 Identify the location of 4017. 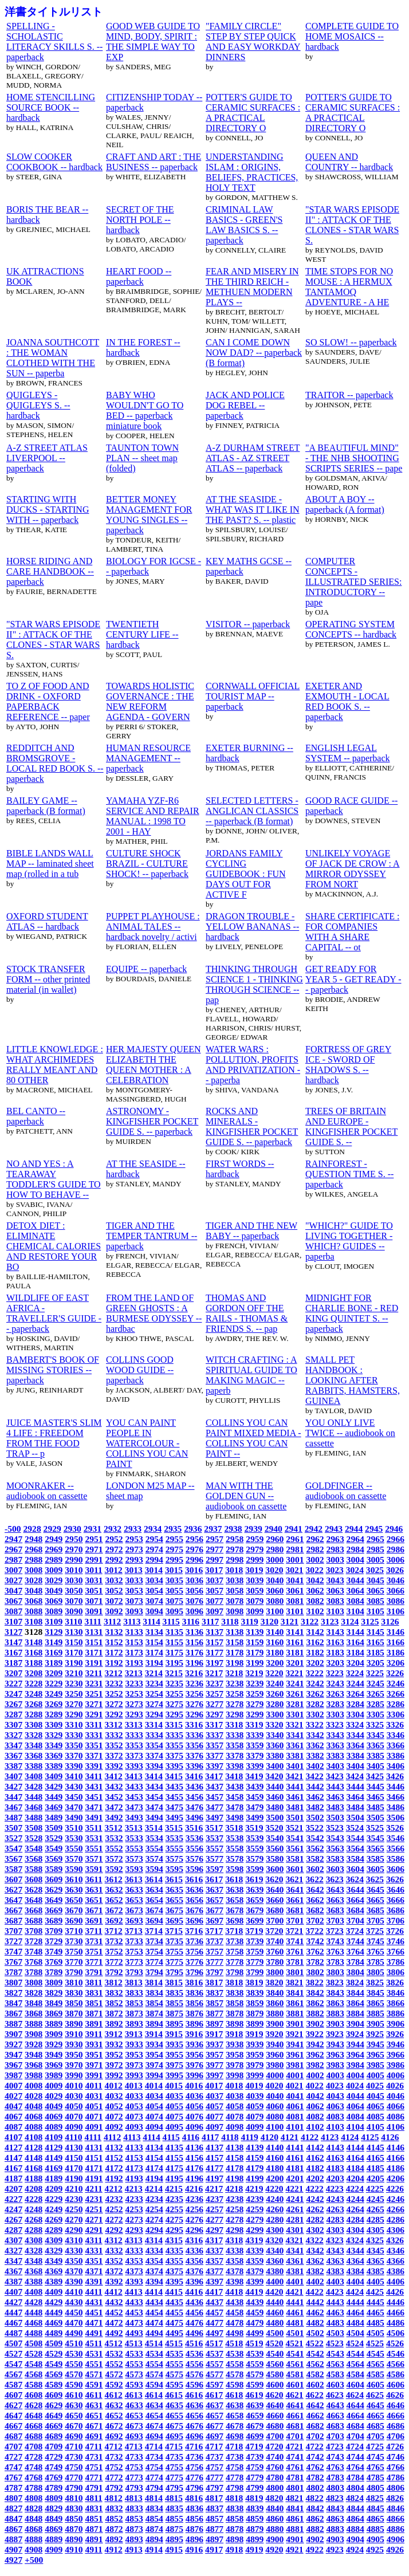
(214, 2085).